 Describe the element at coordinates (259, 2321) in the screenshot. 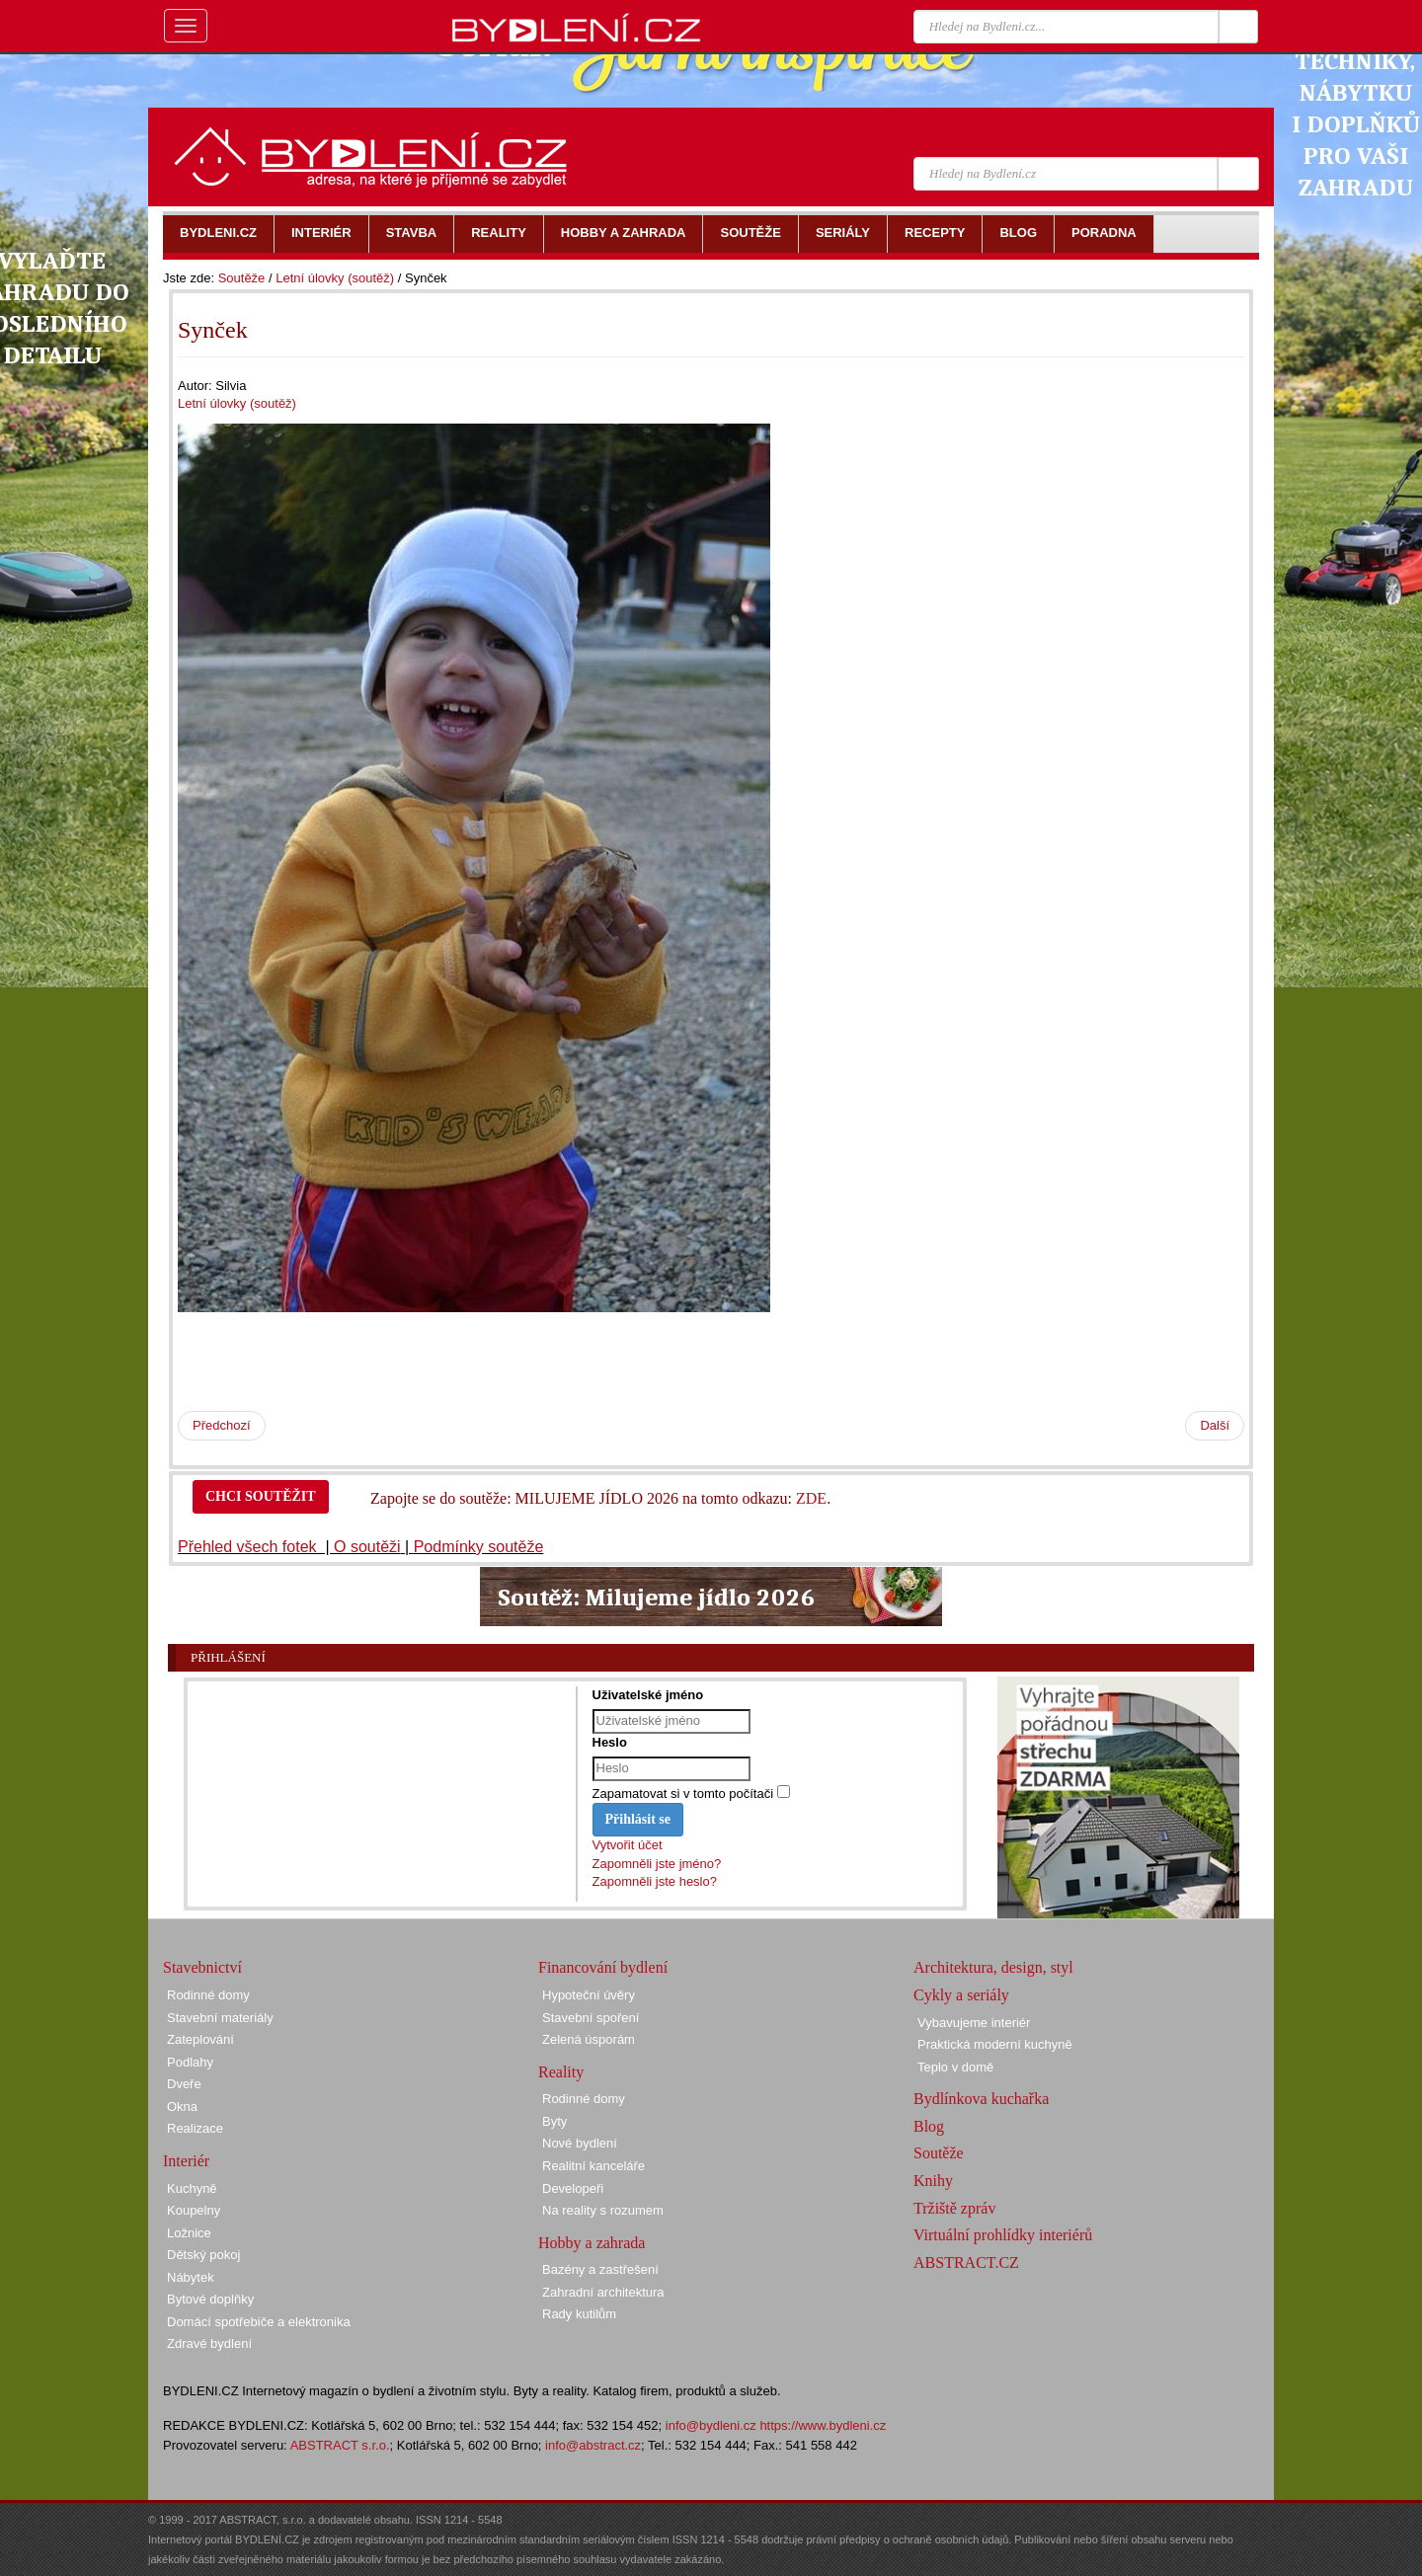

I see `Domácí spotřebiče a elektronika` at that location.